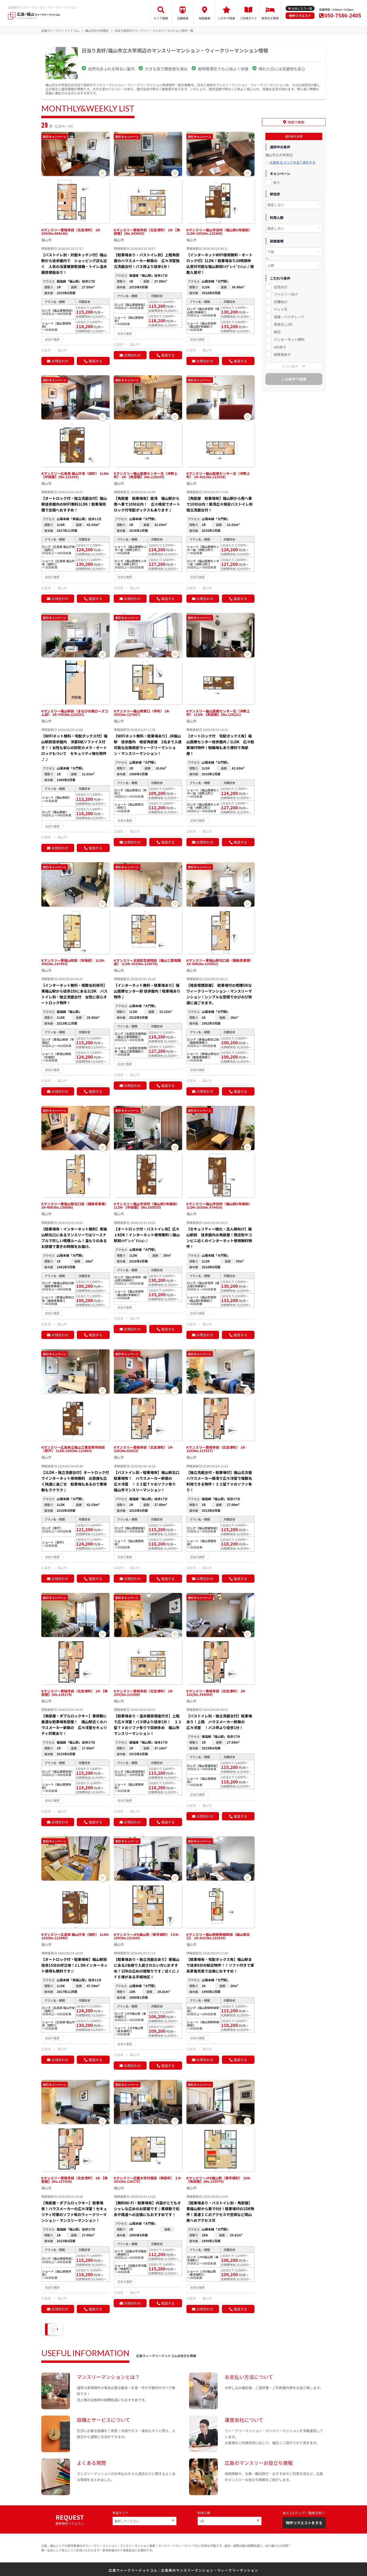 The image size is (367, 2576). What do you see at coordinates (289, 316) in the screenshot?
I see `高級・ハイグレード` at bounding box center [289, 316].